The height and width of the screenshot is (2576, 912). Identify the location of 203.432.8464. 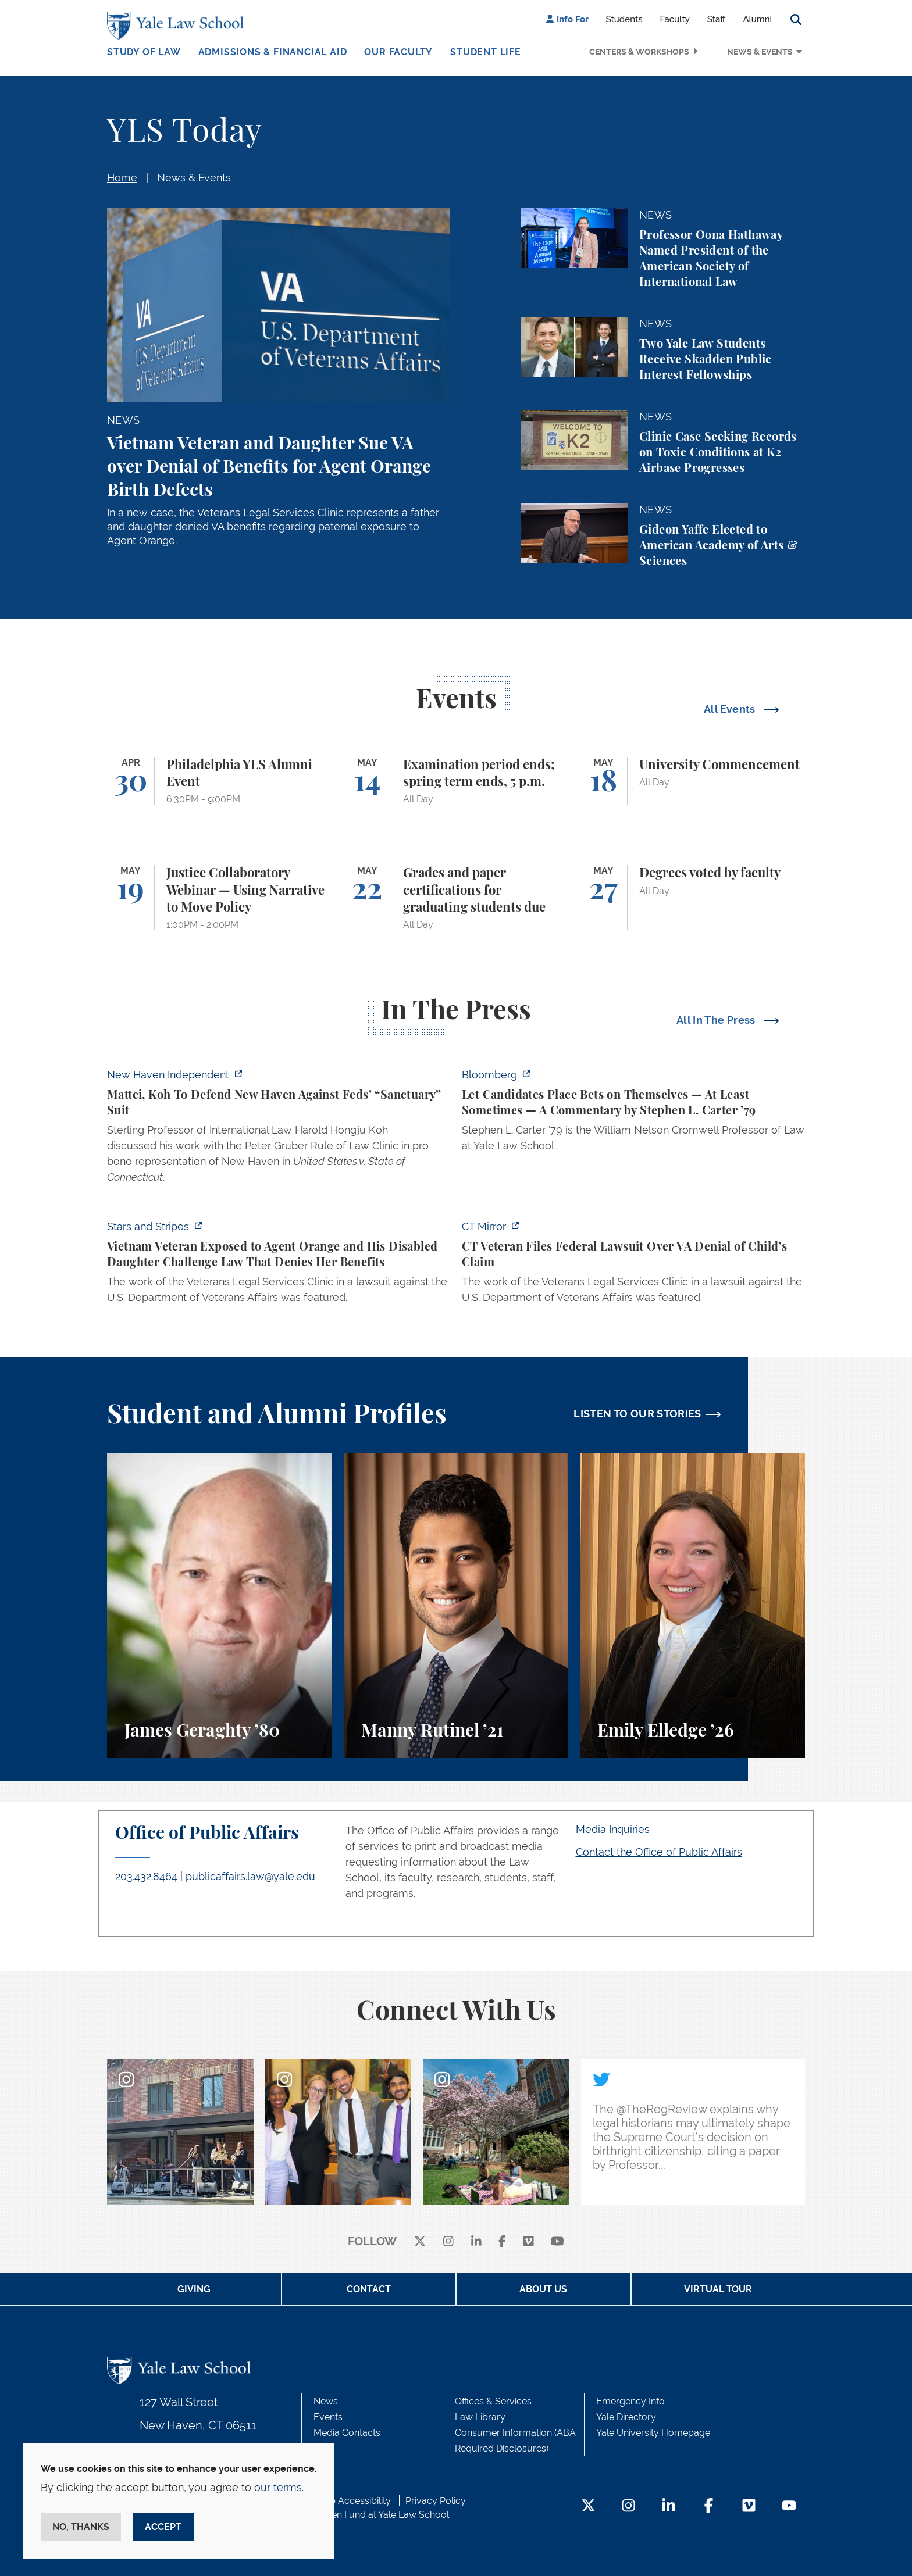
(146, 1876).